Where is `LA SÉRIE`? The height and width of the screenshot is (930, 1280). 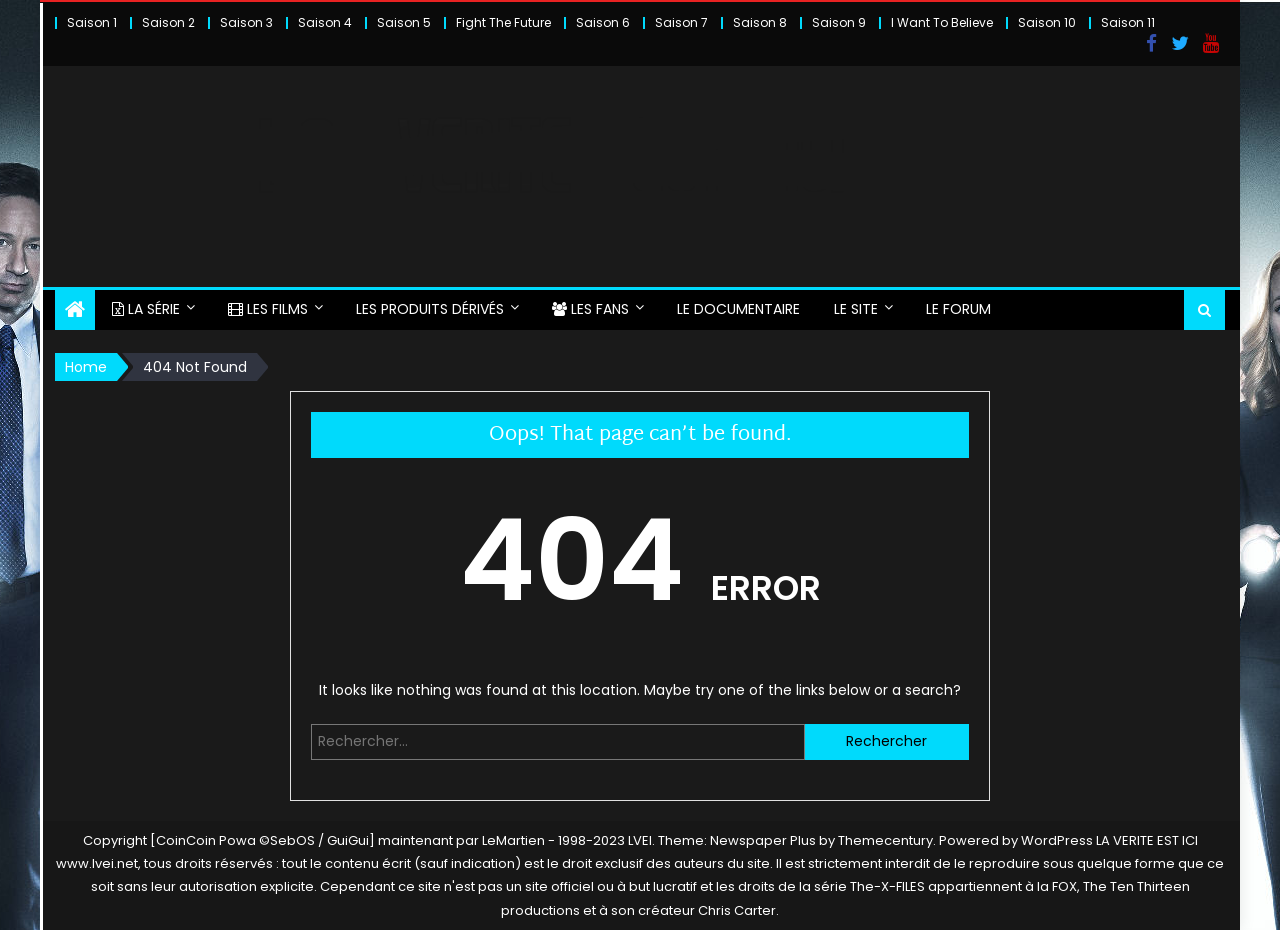 LA SÉRIE is located at coordinates (146, 309).